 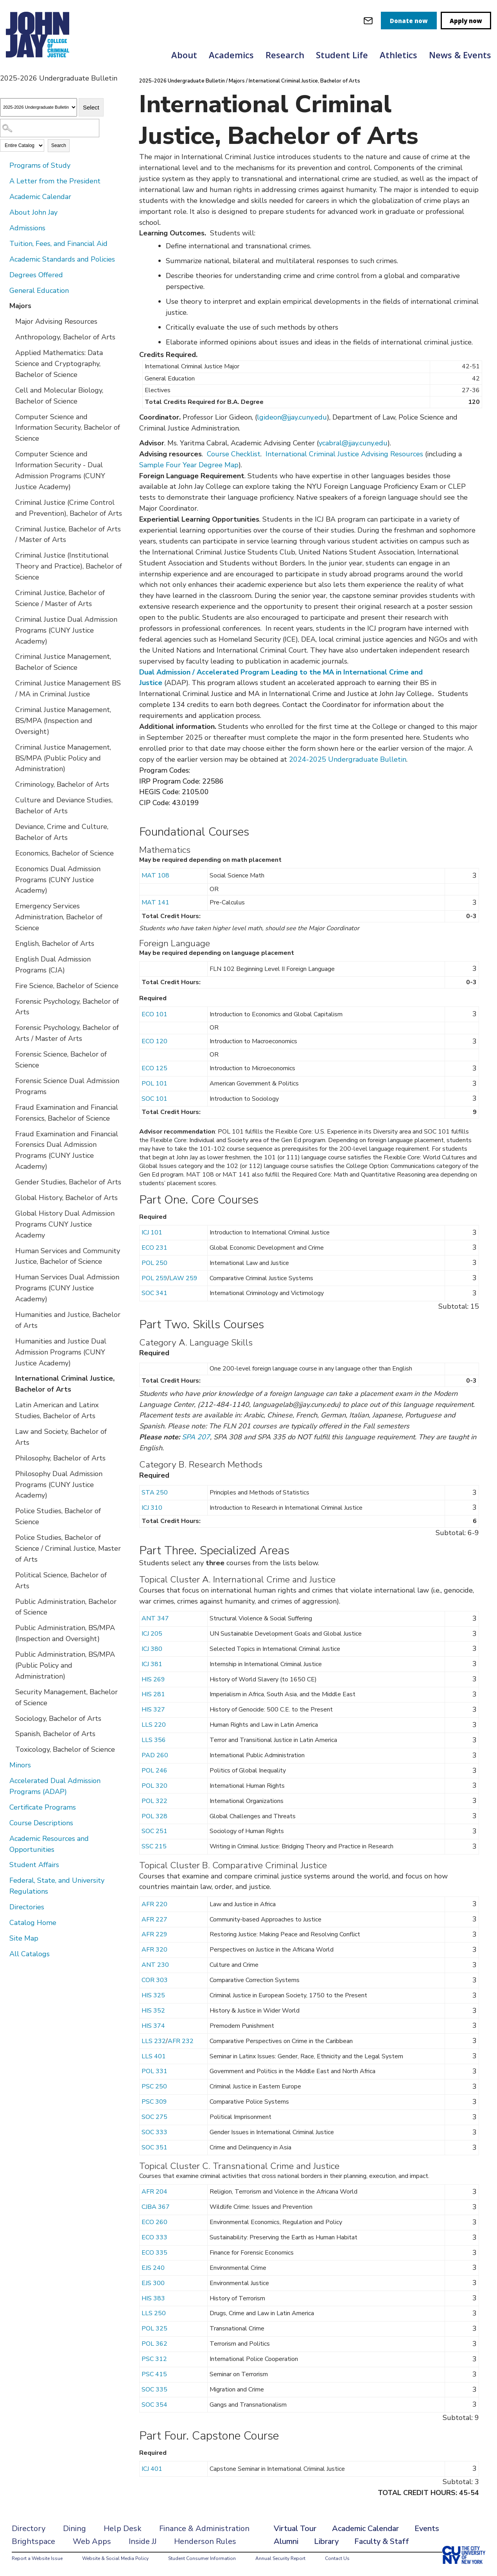 I want to click on PSC 312, so click(x=154, y=2359).